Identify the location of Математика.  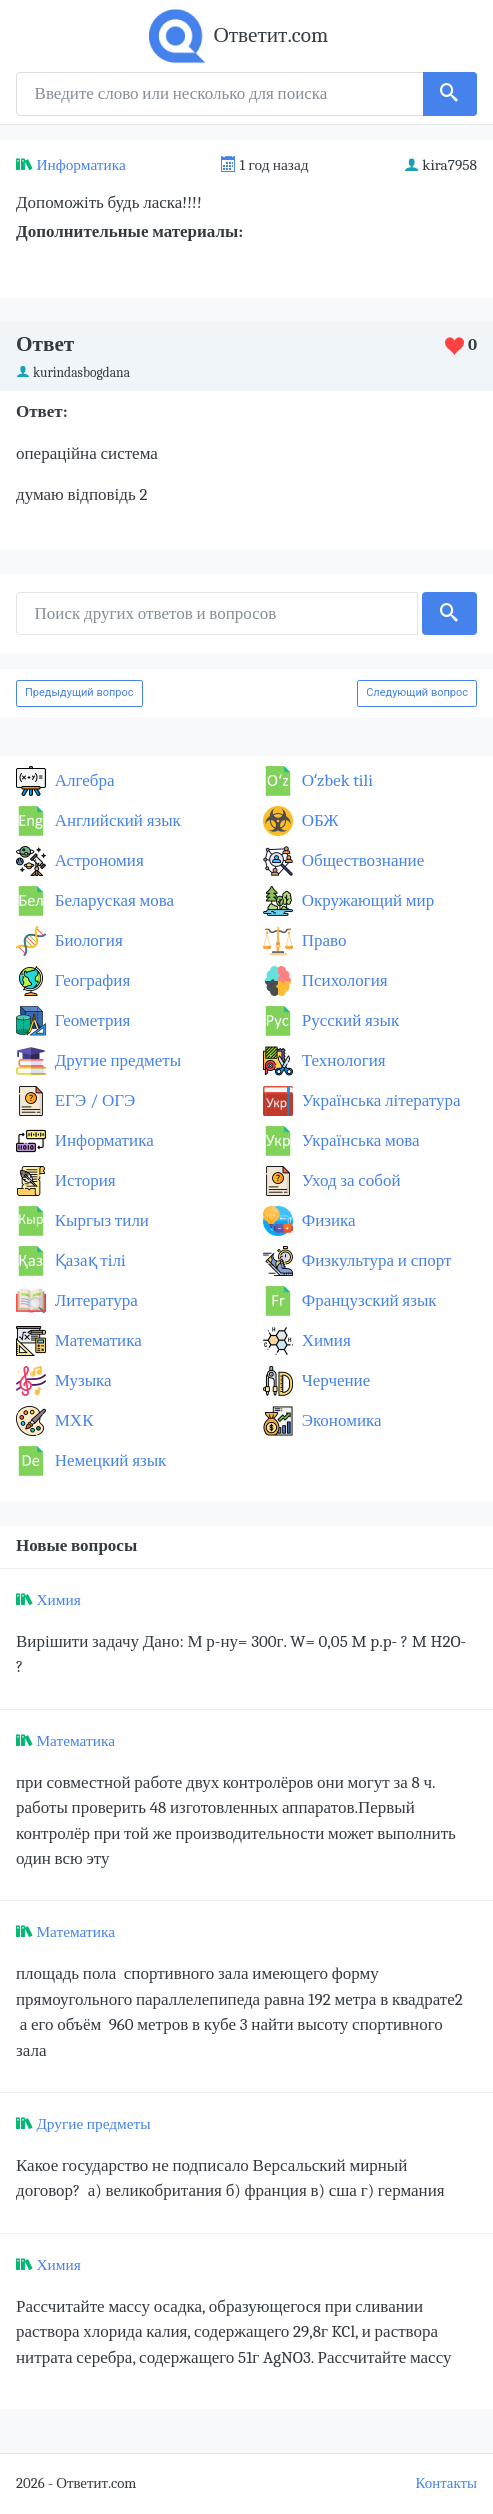
(96, 1340).